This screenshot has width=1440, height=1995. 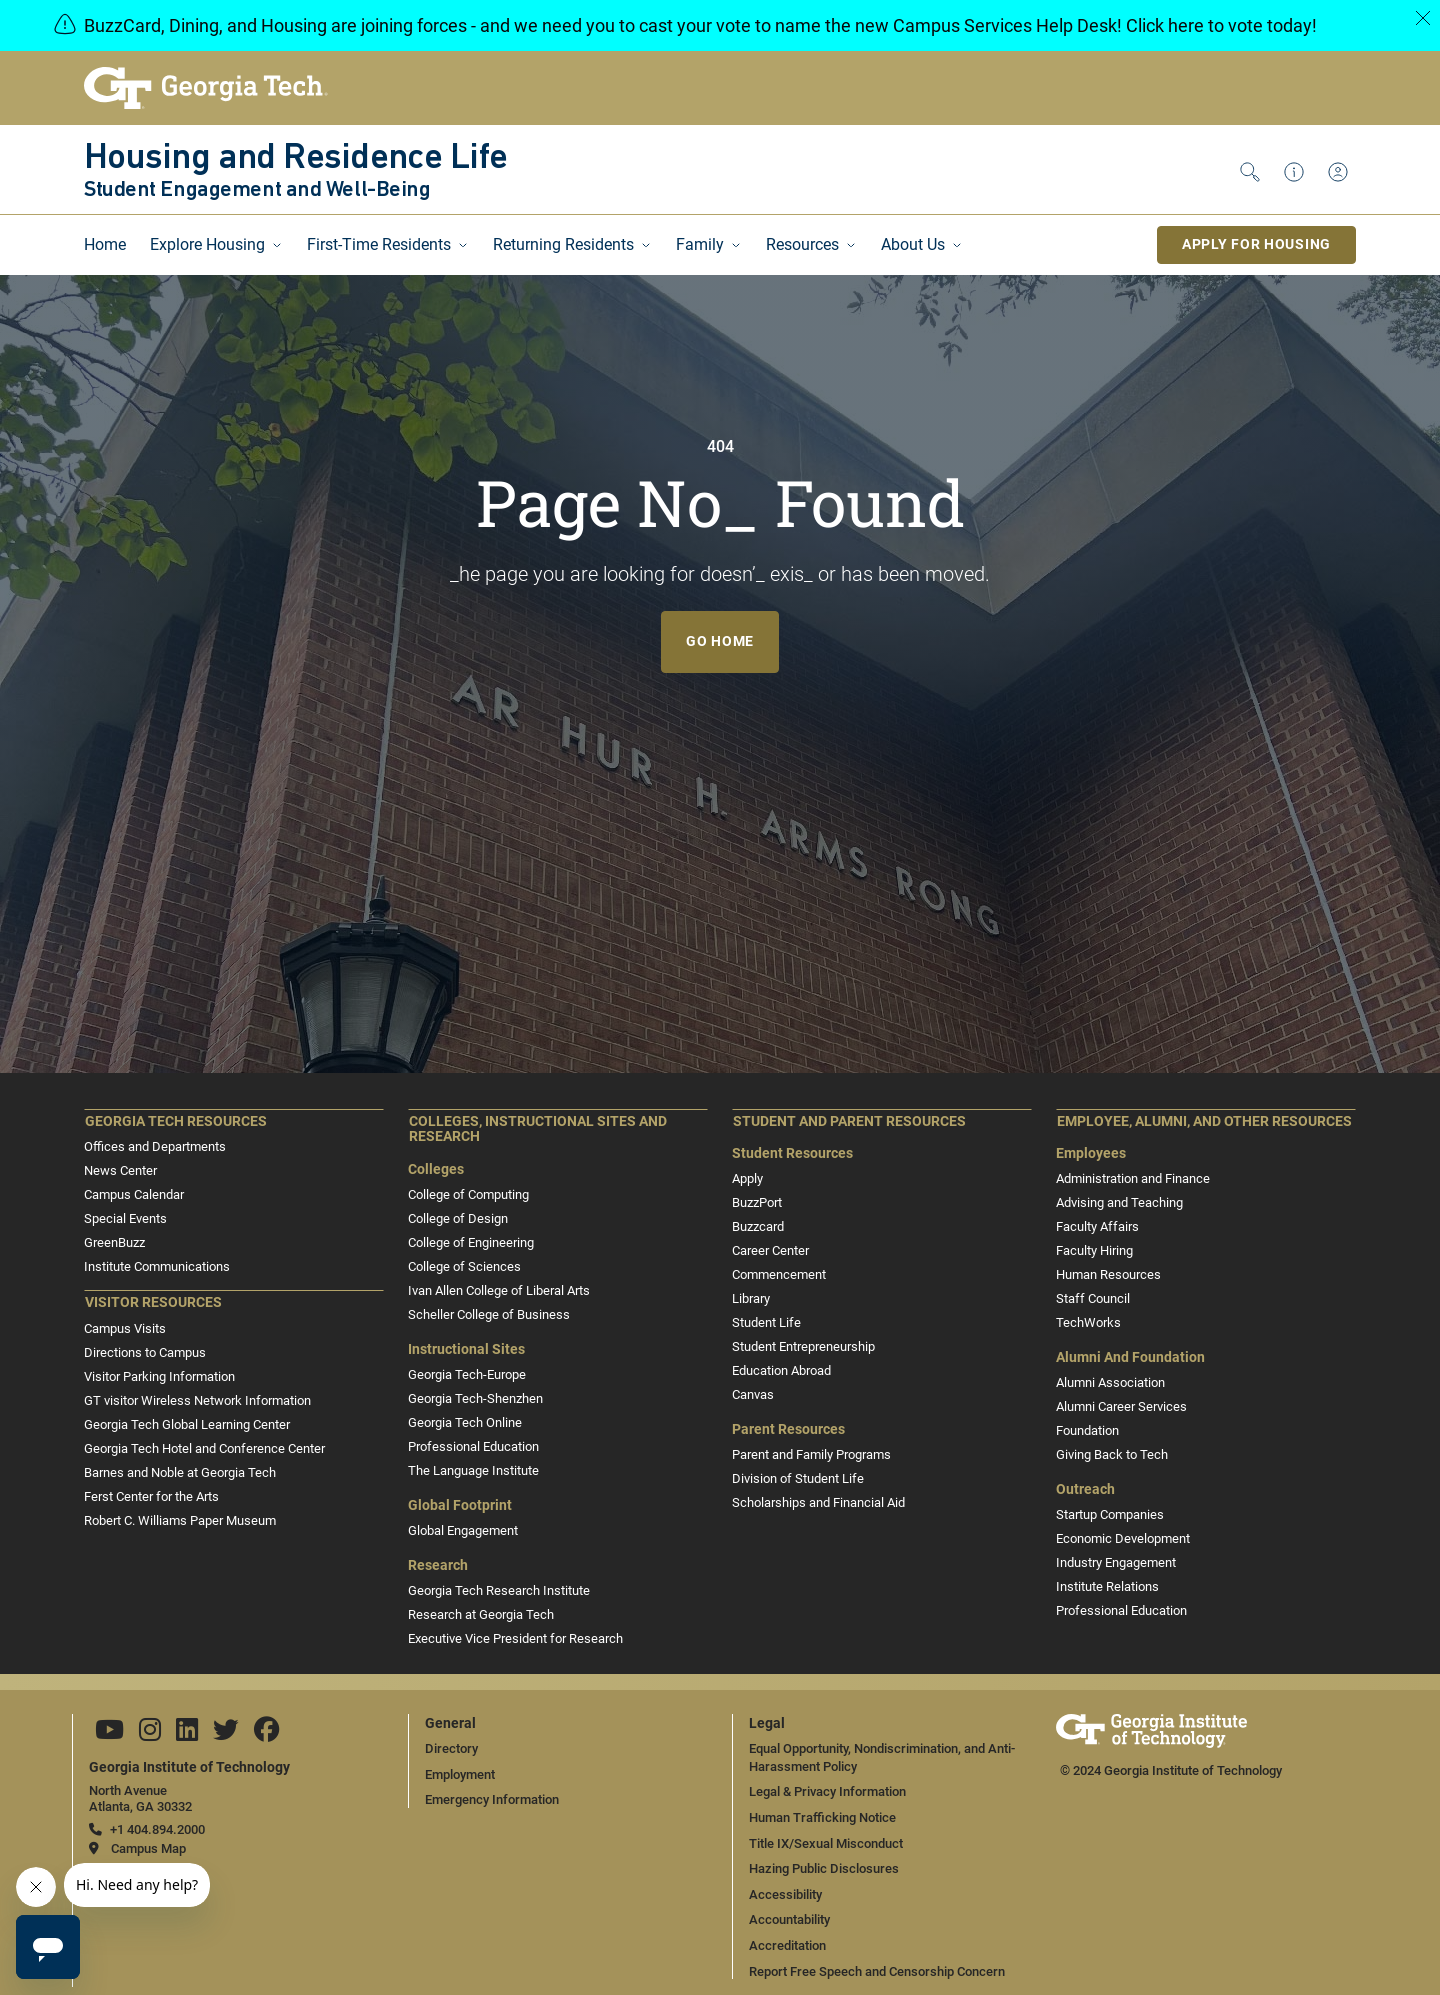 What do you see at coordinates (1085, 1489) in the screenshot?
I see `Outreach` at bounding box center [1085, 1489].